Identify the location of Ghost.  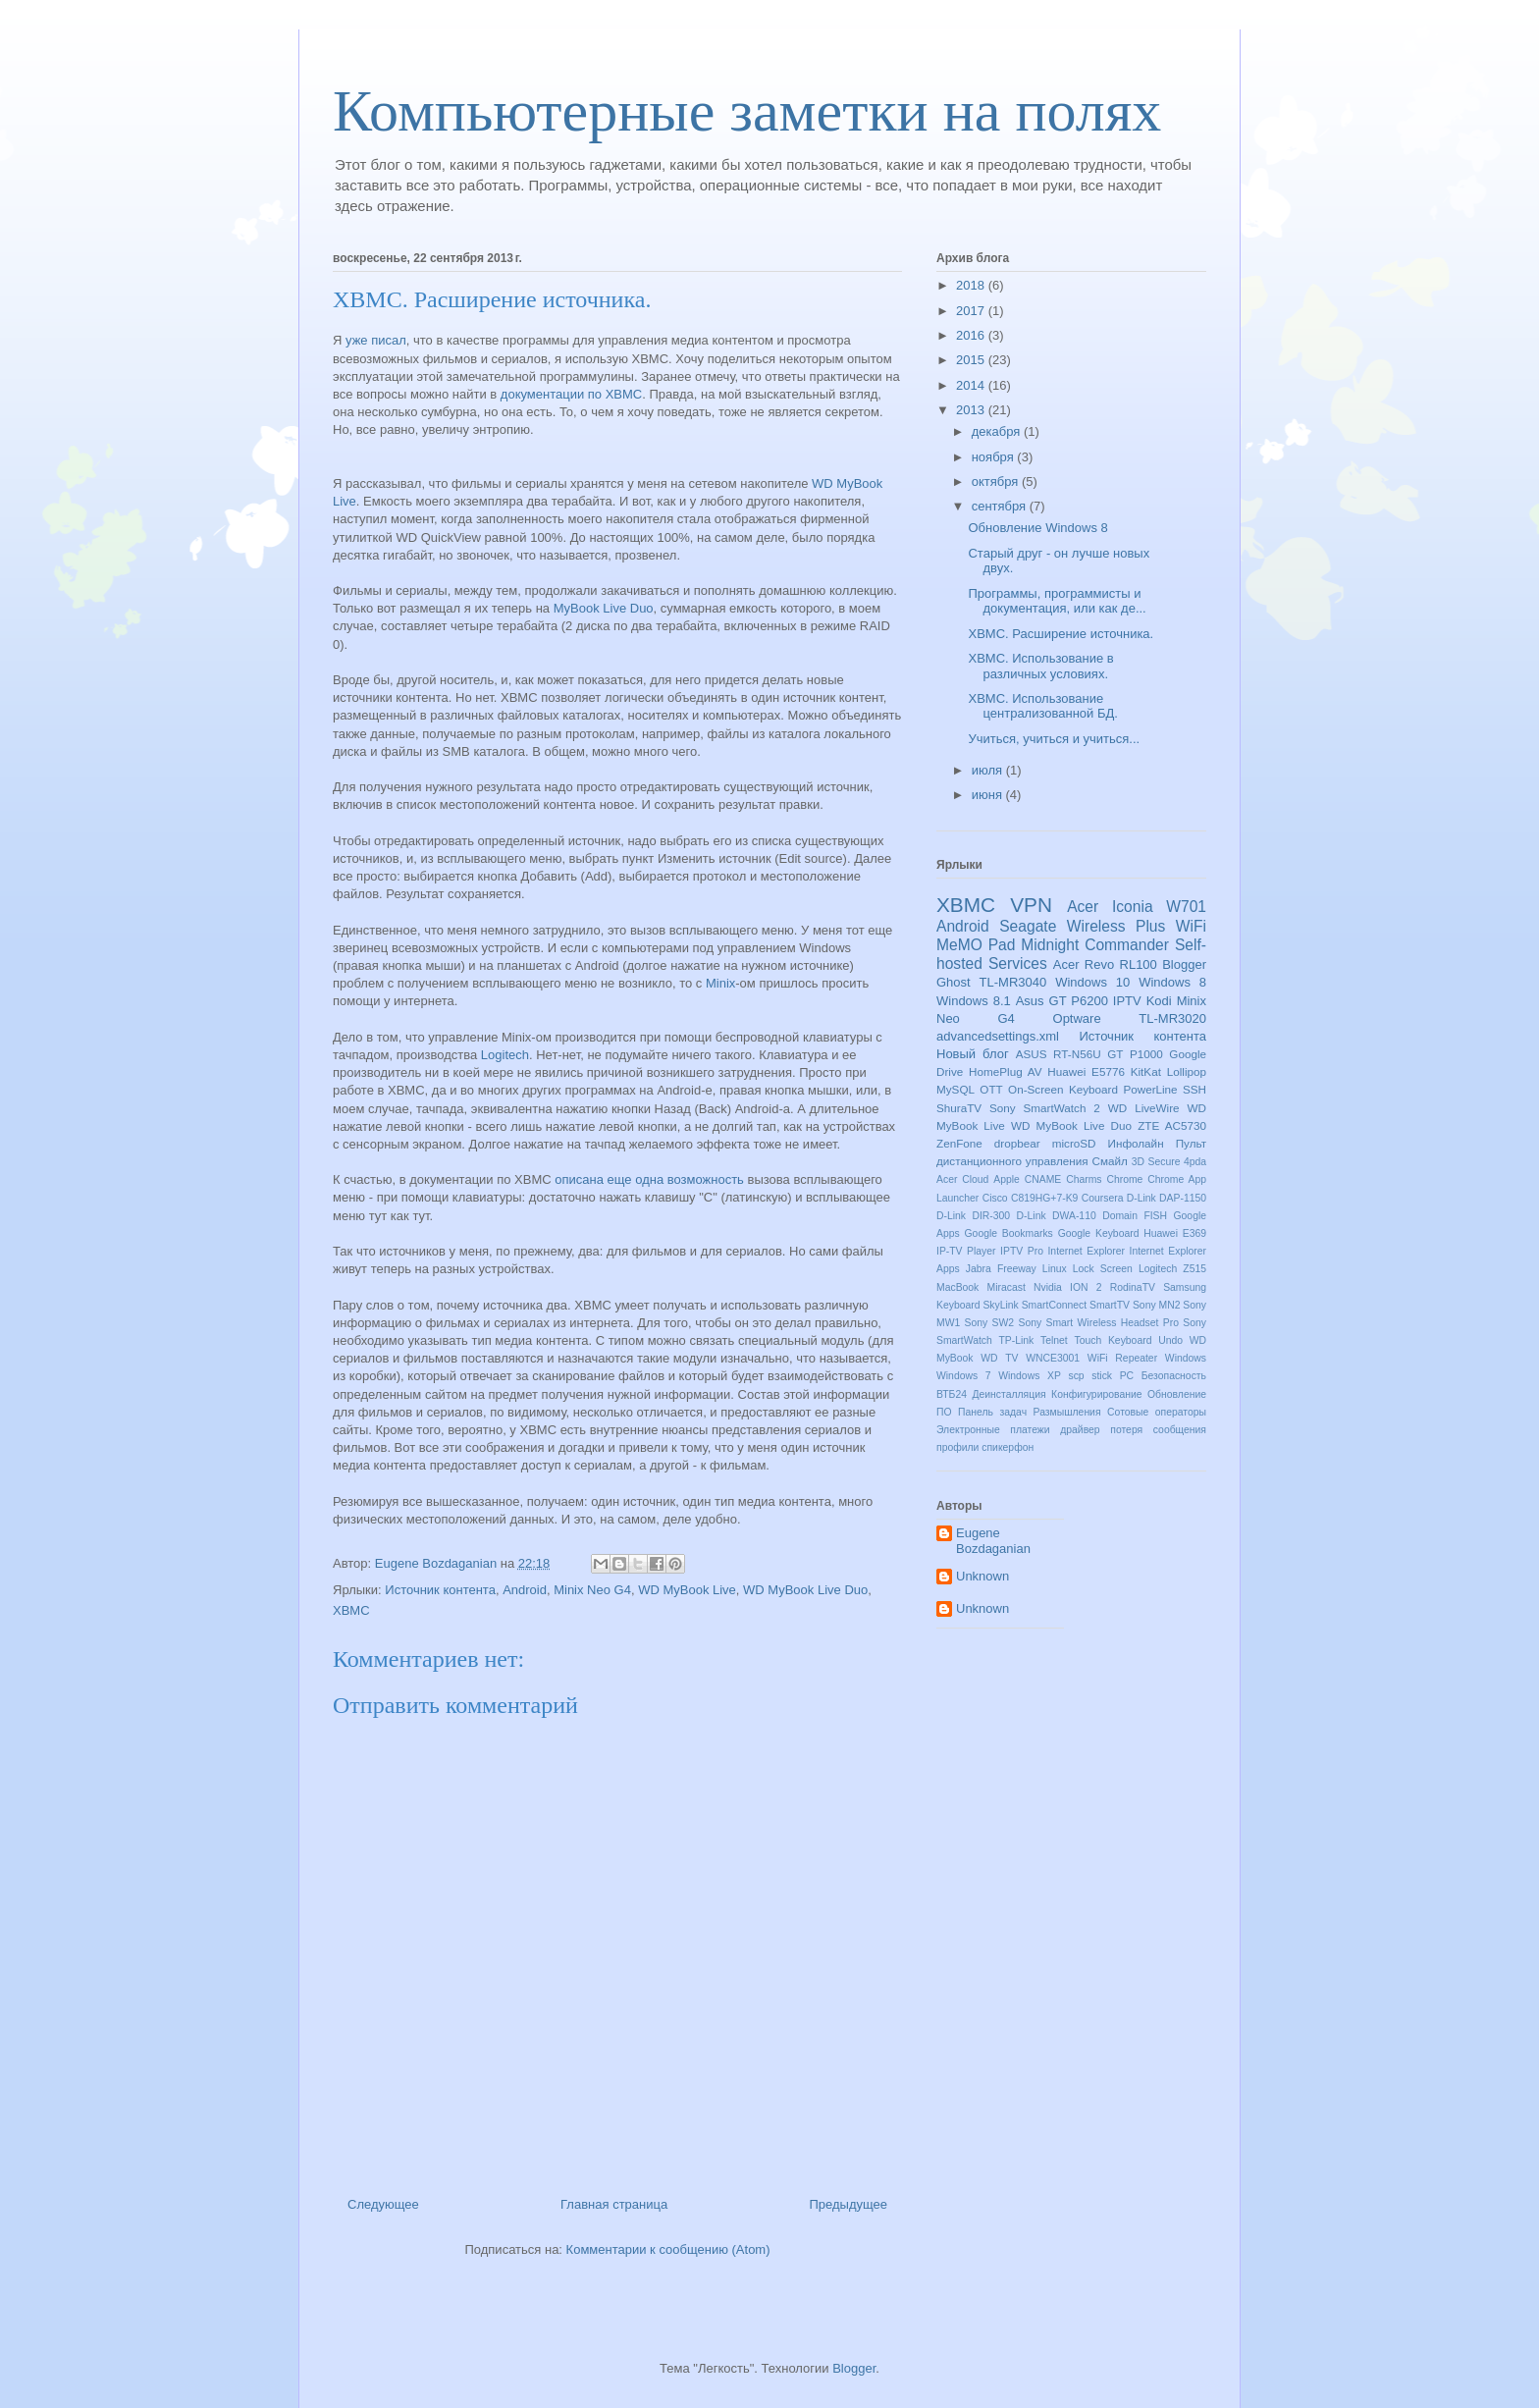
(953, 982).